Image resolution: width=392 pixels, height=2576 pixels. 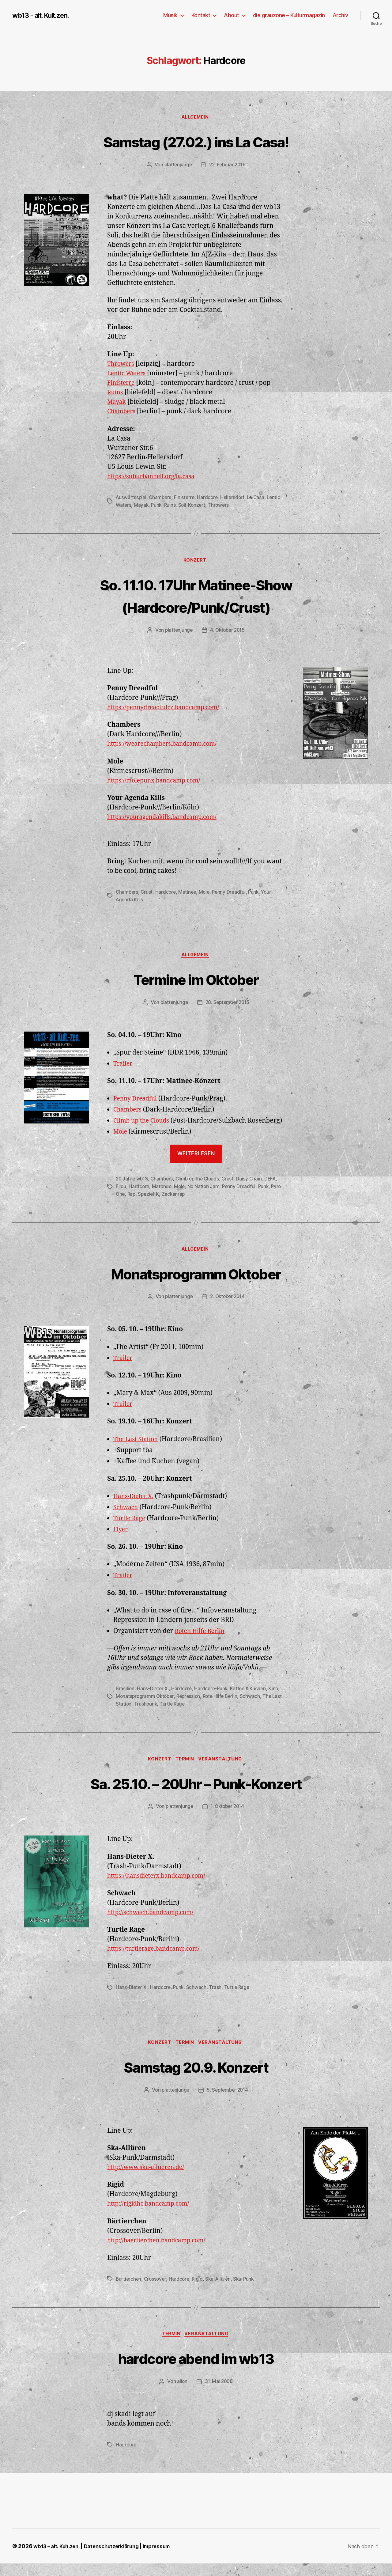 I want to click on Ruins, so click(x=116, y=393).